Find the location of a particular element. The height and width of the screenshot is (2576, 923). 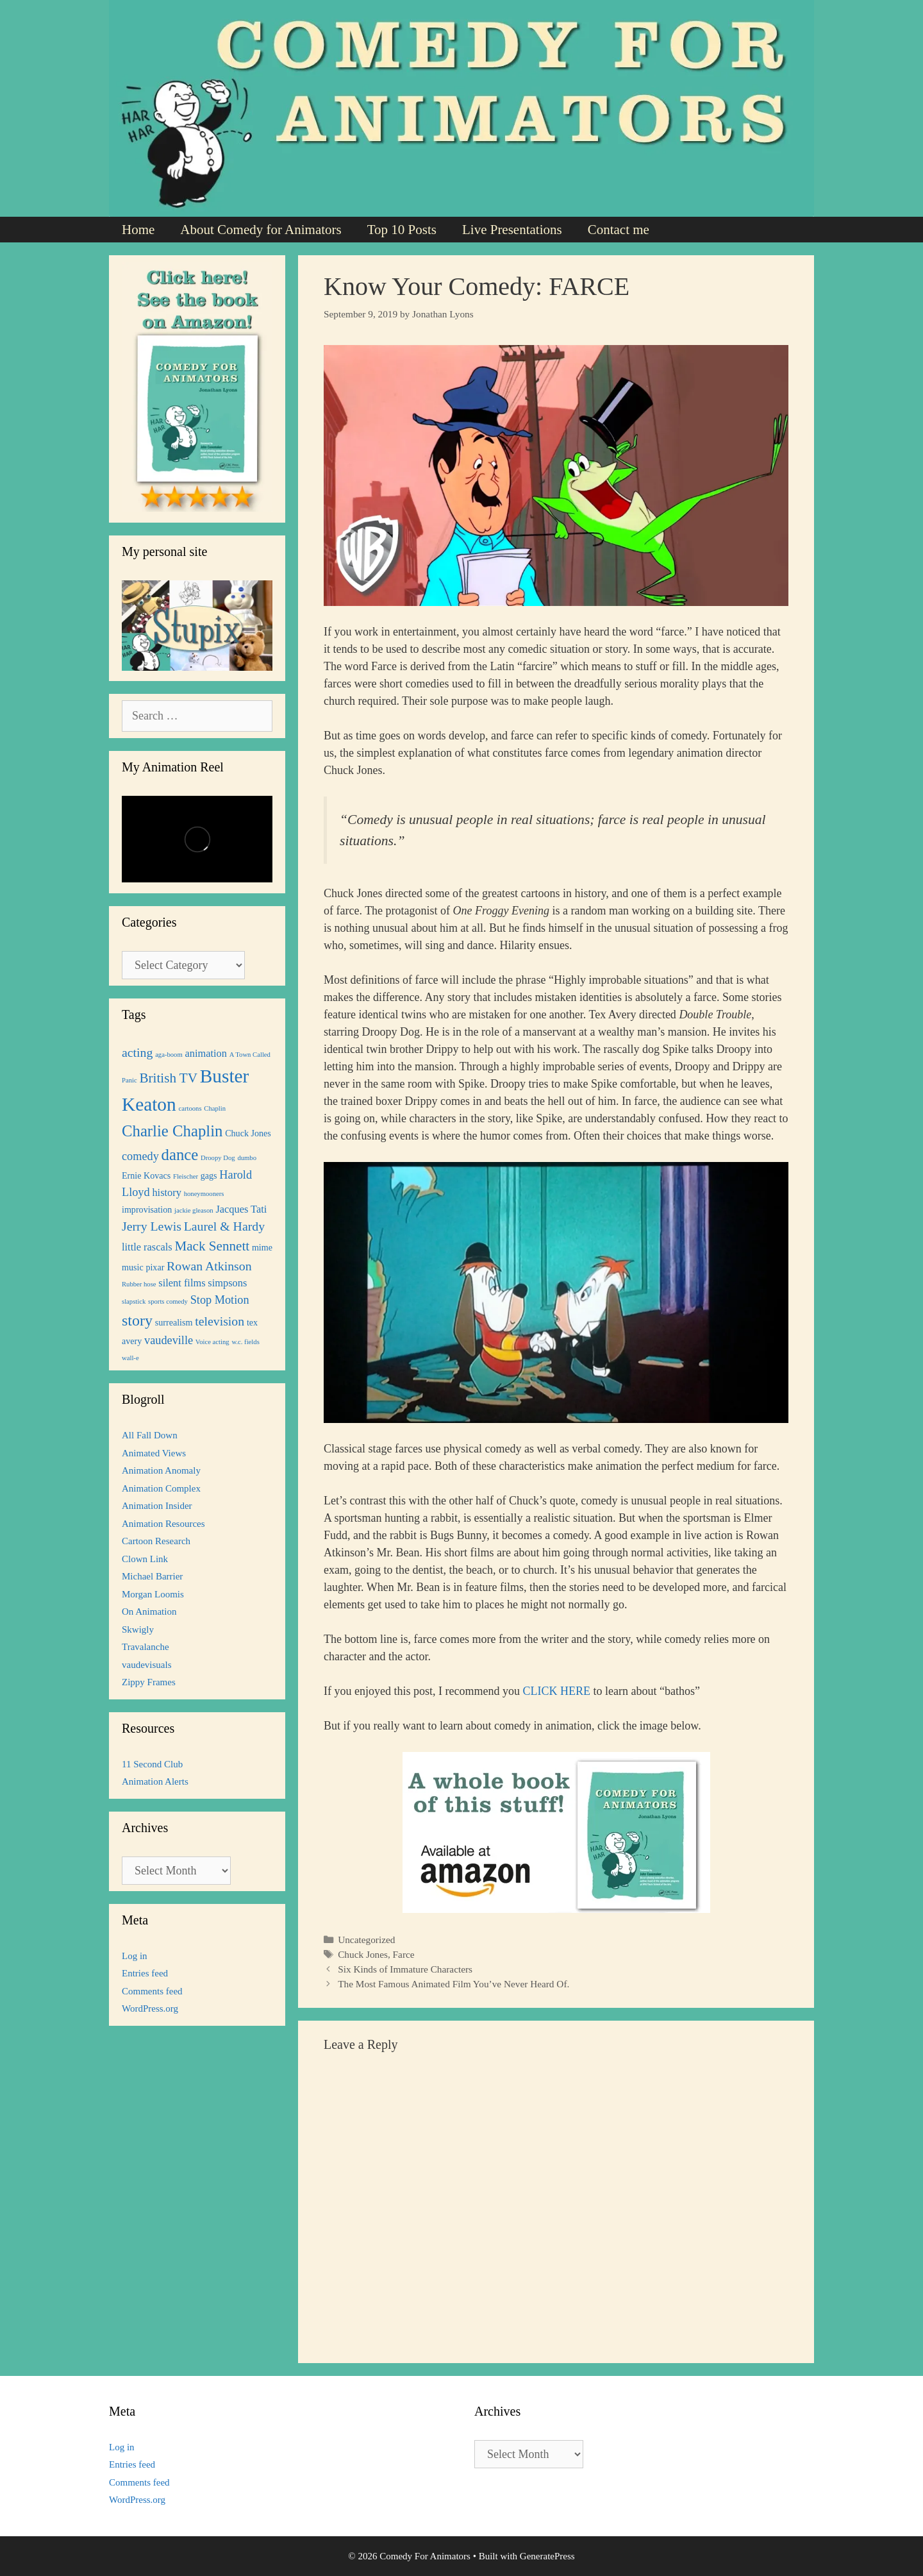

WordPress.org is located at coordinates (150, 2008).